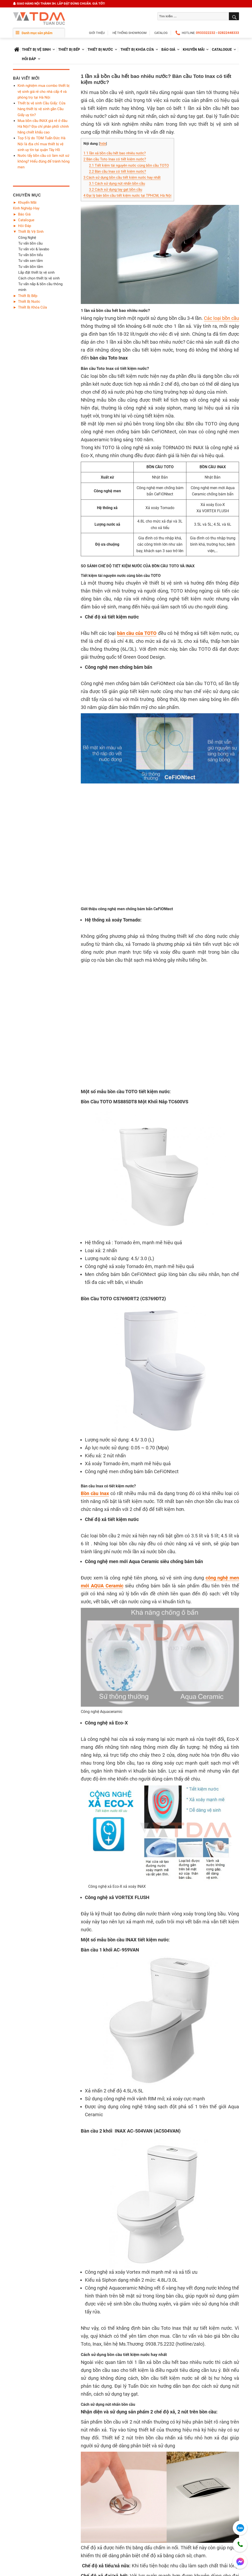  I want to click on Thiết Bị Vệ Sinh, so click(36, 49).